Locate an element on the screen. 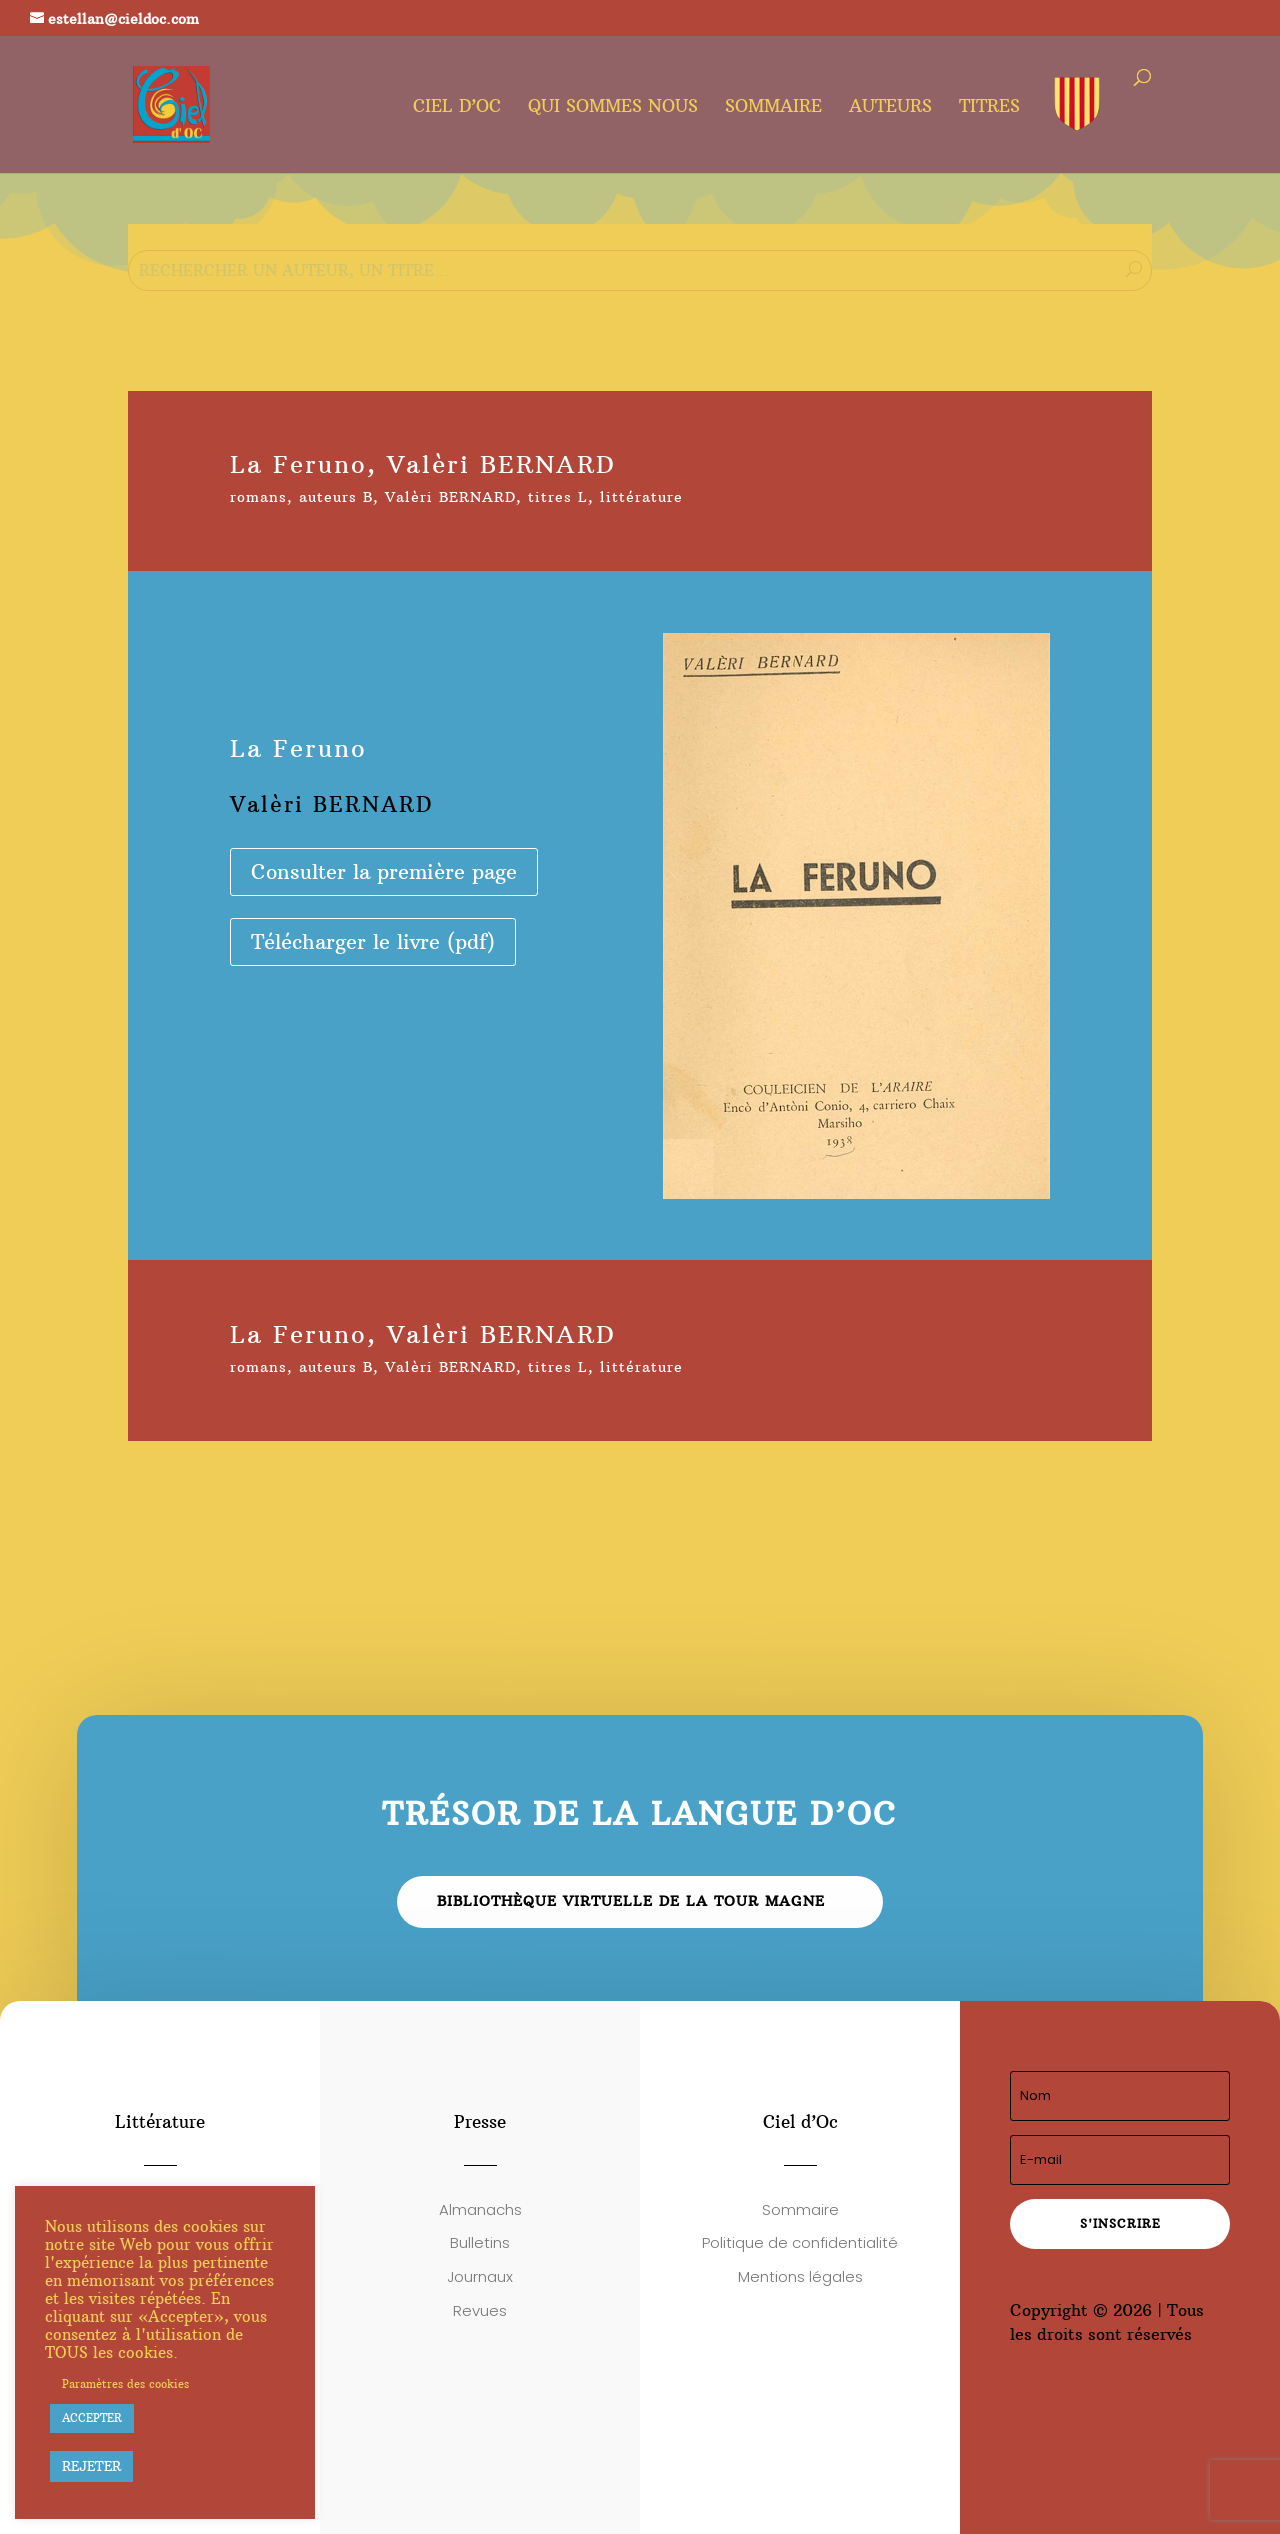 Image resolution: width=1280 pixels, height=2534 pixels. romans is located at coordinates (258, 497).